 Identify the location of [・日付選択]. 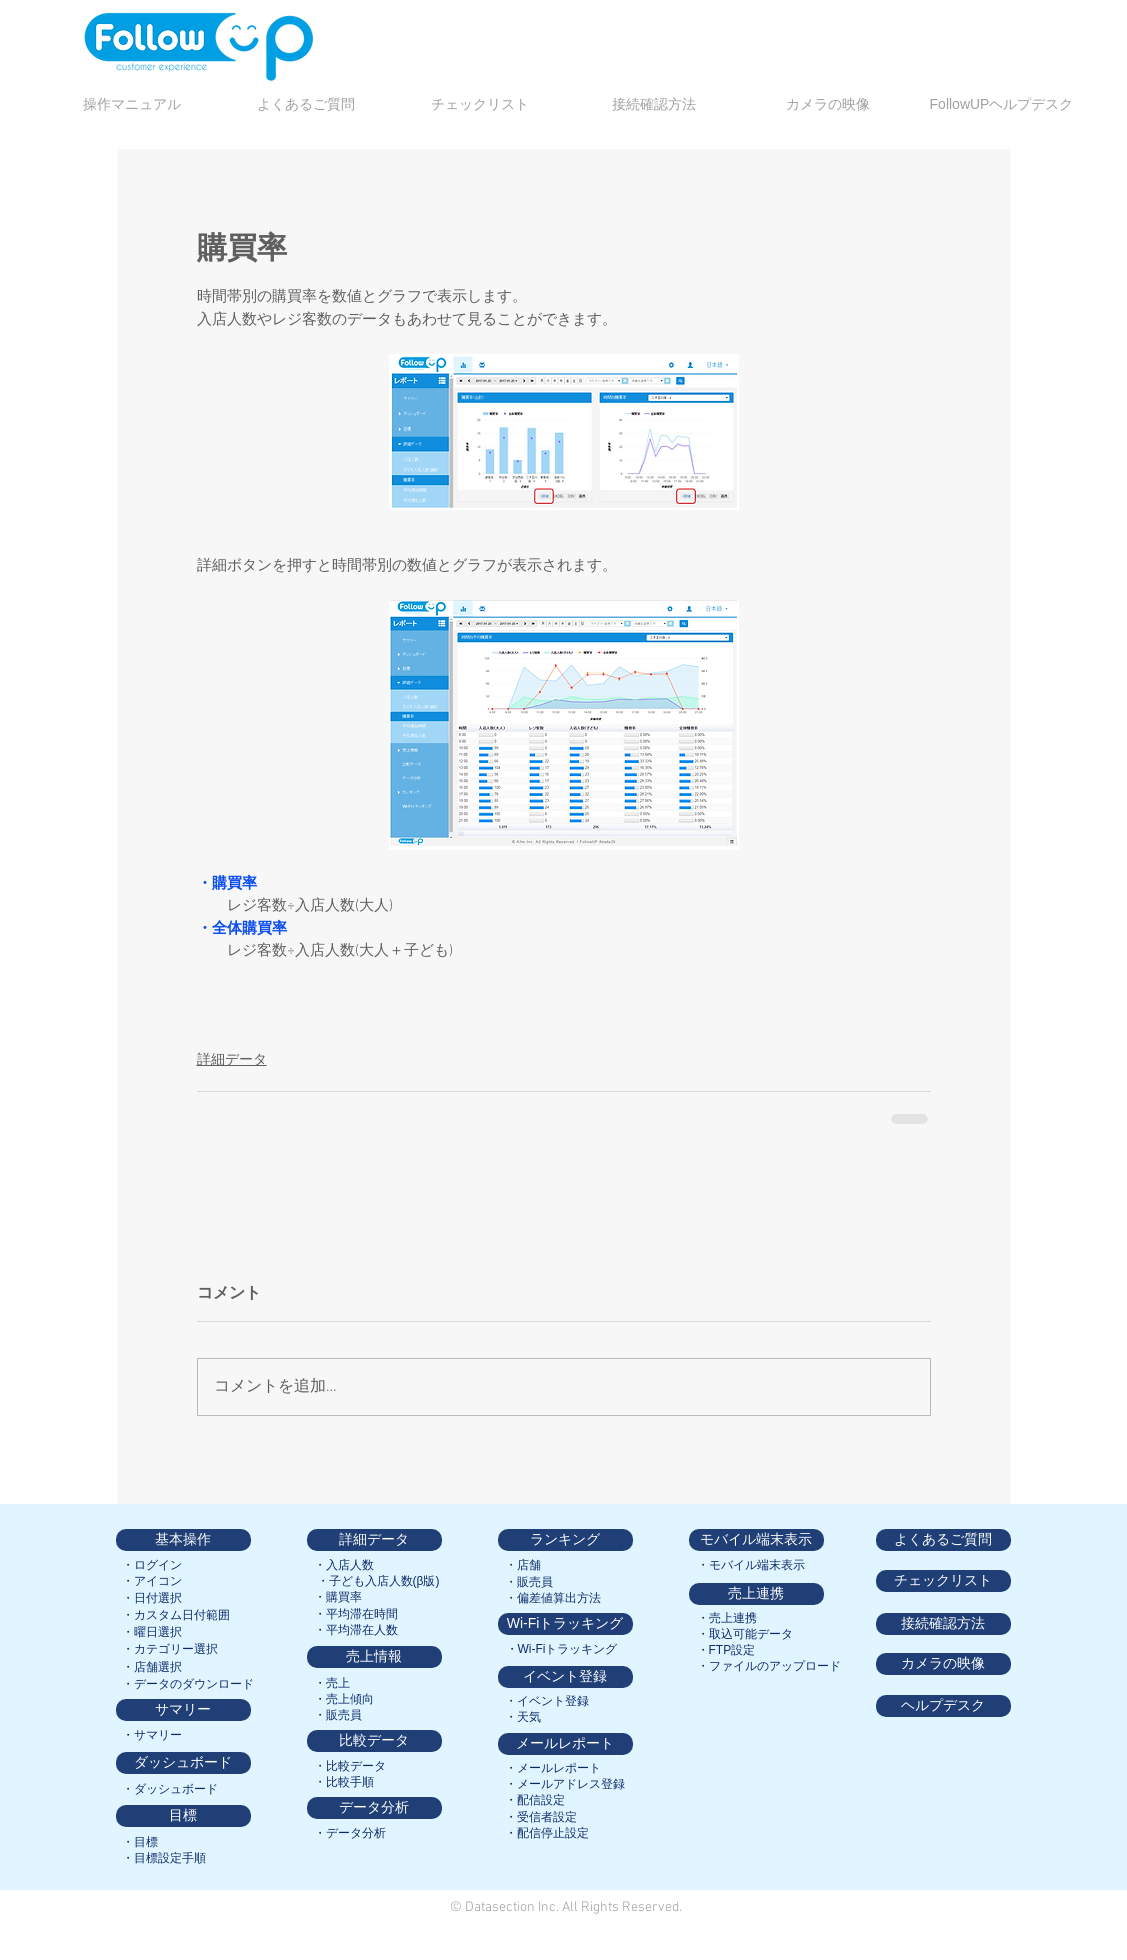
(152, 1598).